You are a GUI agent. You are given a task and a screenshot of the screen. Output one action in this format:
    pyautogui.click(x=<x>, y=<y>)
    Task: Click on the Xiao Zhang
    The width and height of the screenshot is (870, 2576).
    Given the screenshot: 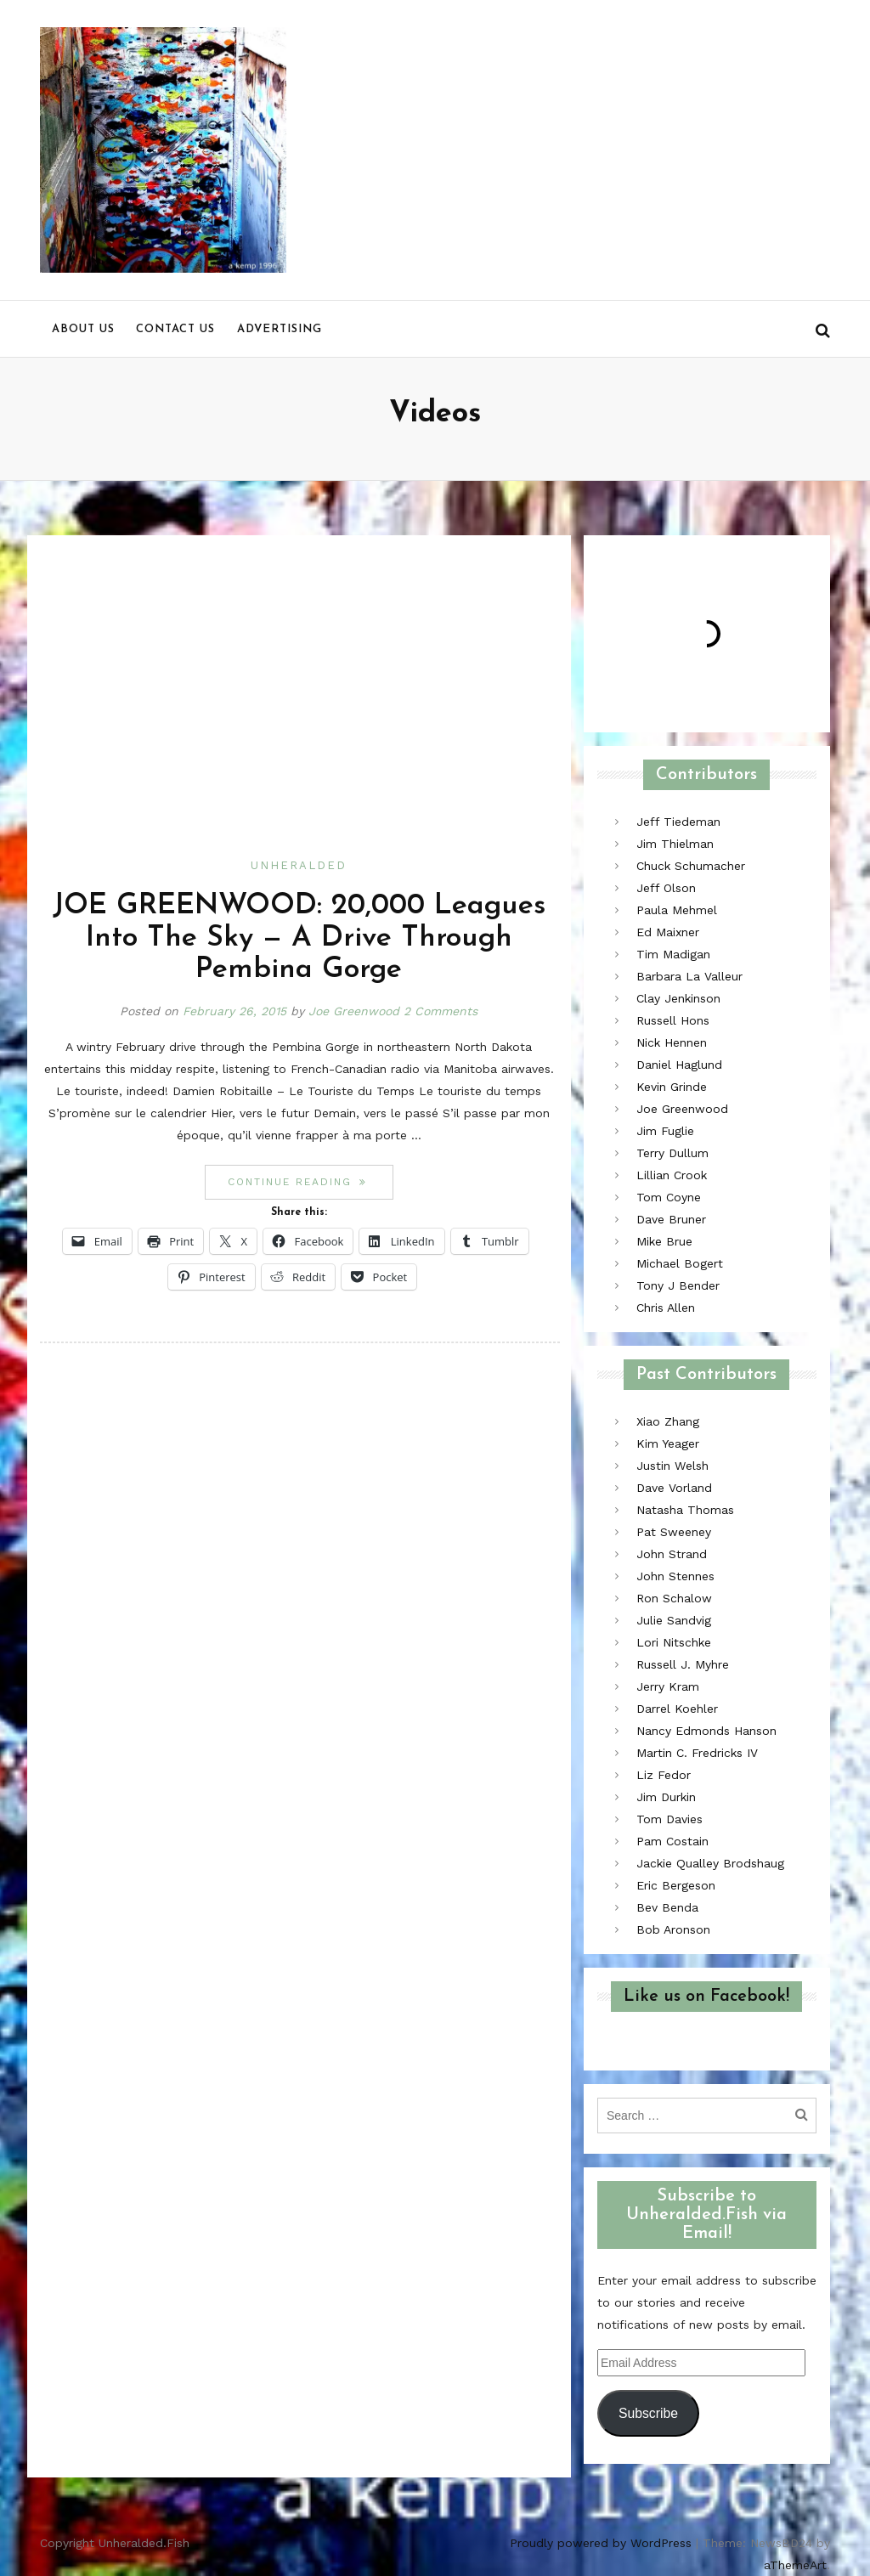 What is the action you would take?
    pyautogui.click(x=667, y=1421)
    